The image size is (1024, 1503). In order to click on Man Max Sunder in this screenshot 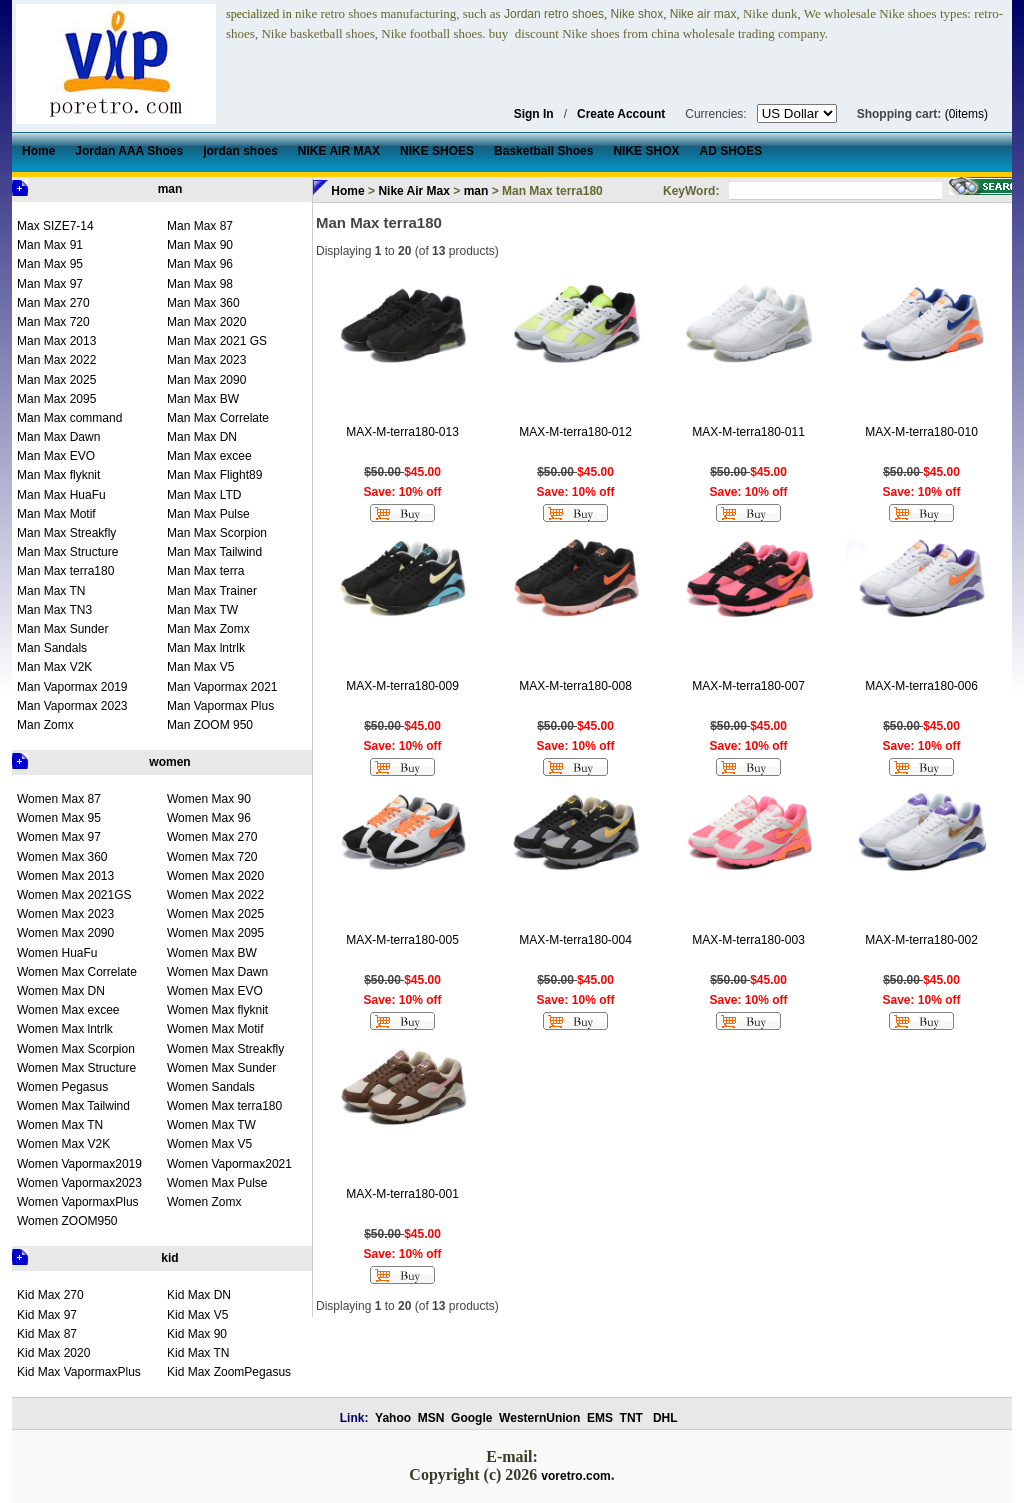, I will do `click(62, 629)`.